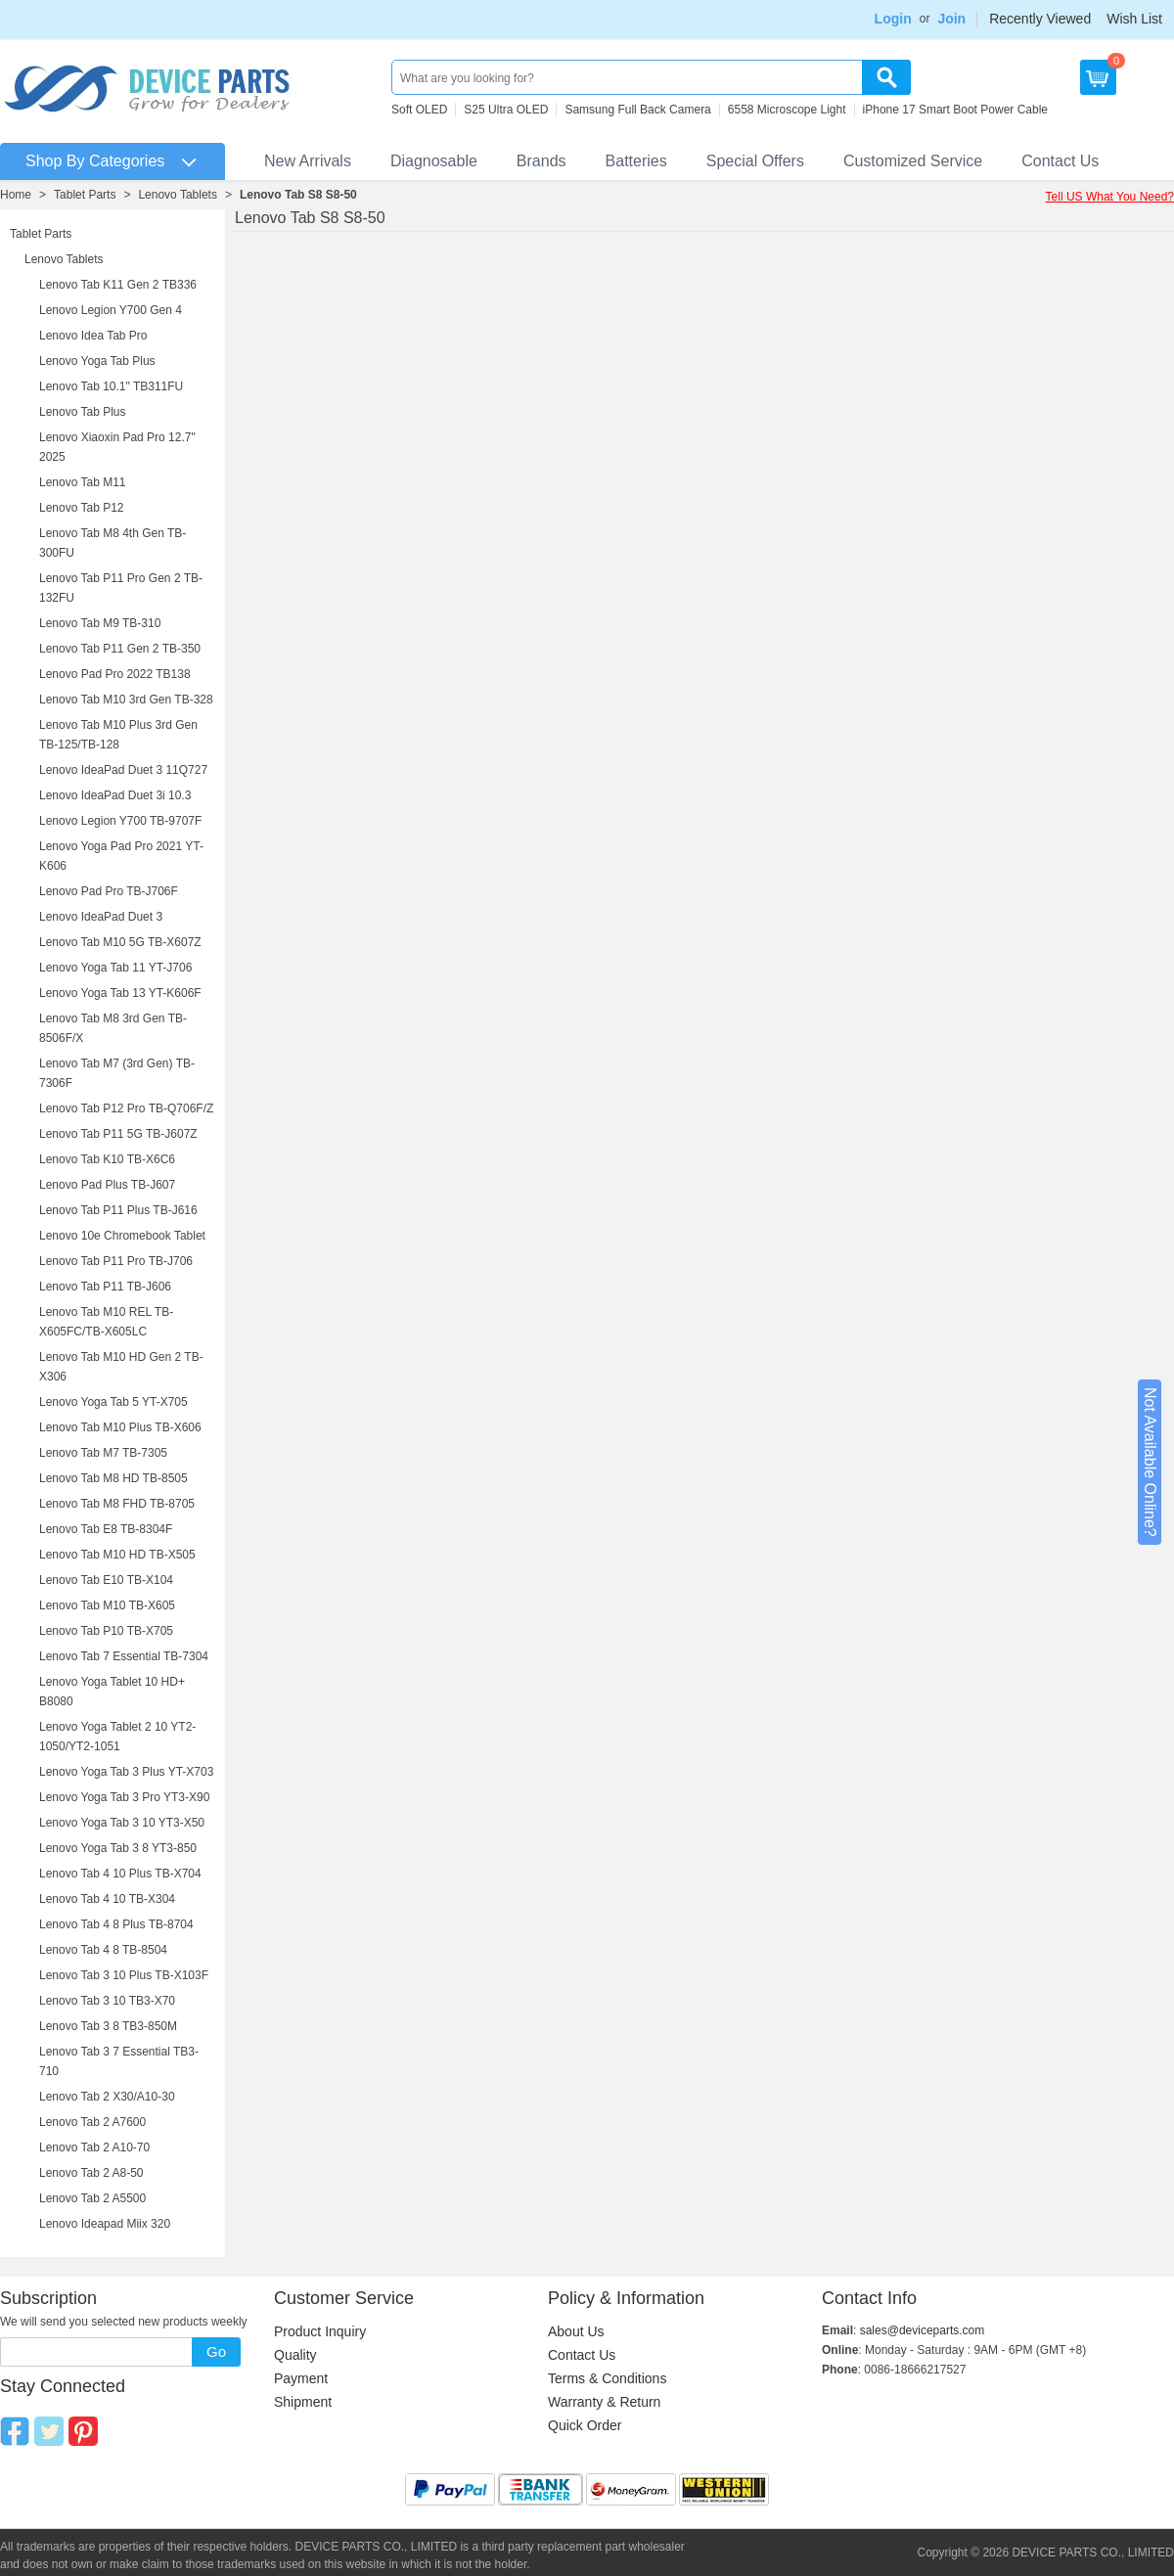  What do you see at coordinates (107, 1159) in the screenshot?
I see `Lenovo Tab K10 TB-X6C6` at bounding box center [107, 1159].